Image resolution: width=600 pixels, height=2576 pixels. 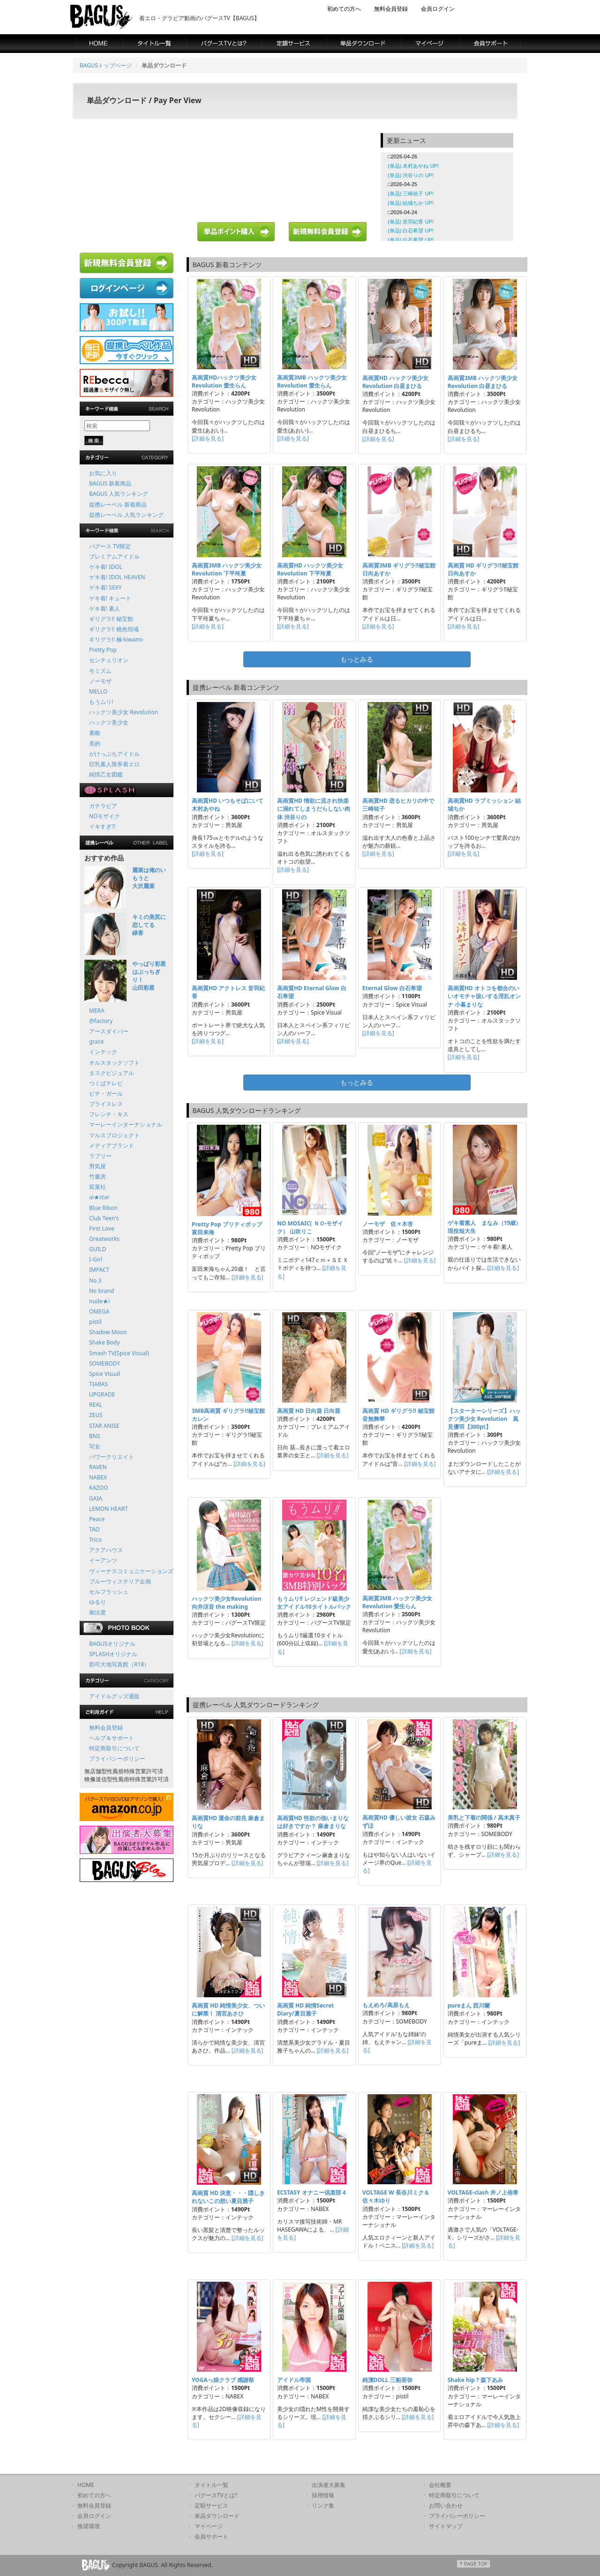 I want to click on お問い合わせ, so click(x=446, y=2505).